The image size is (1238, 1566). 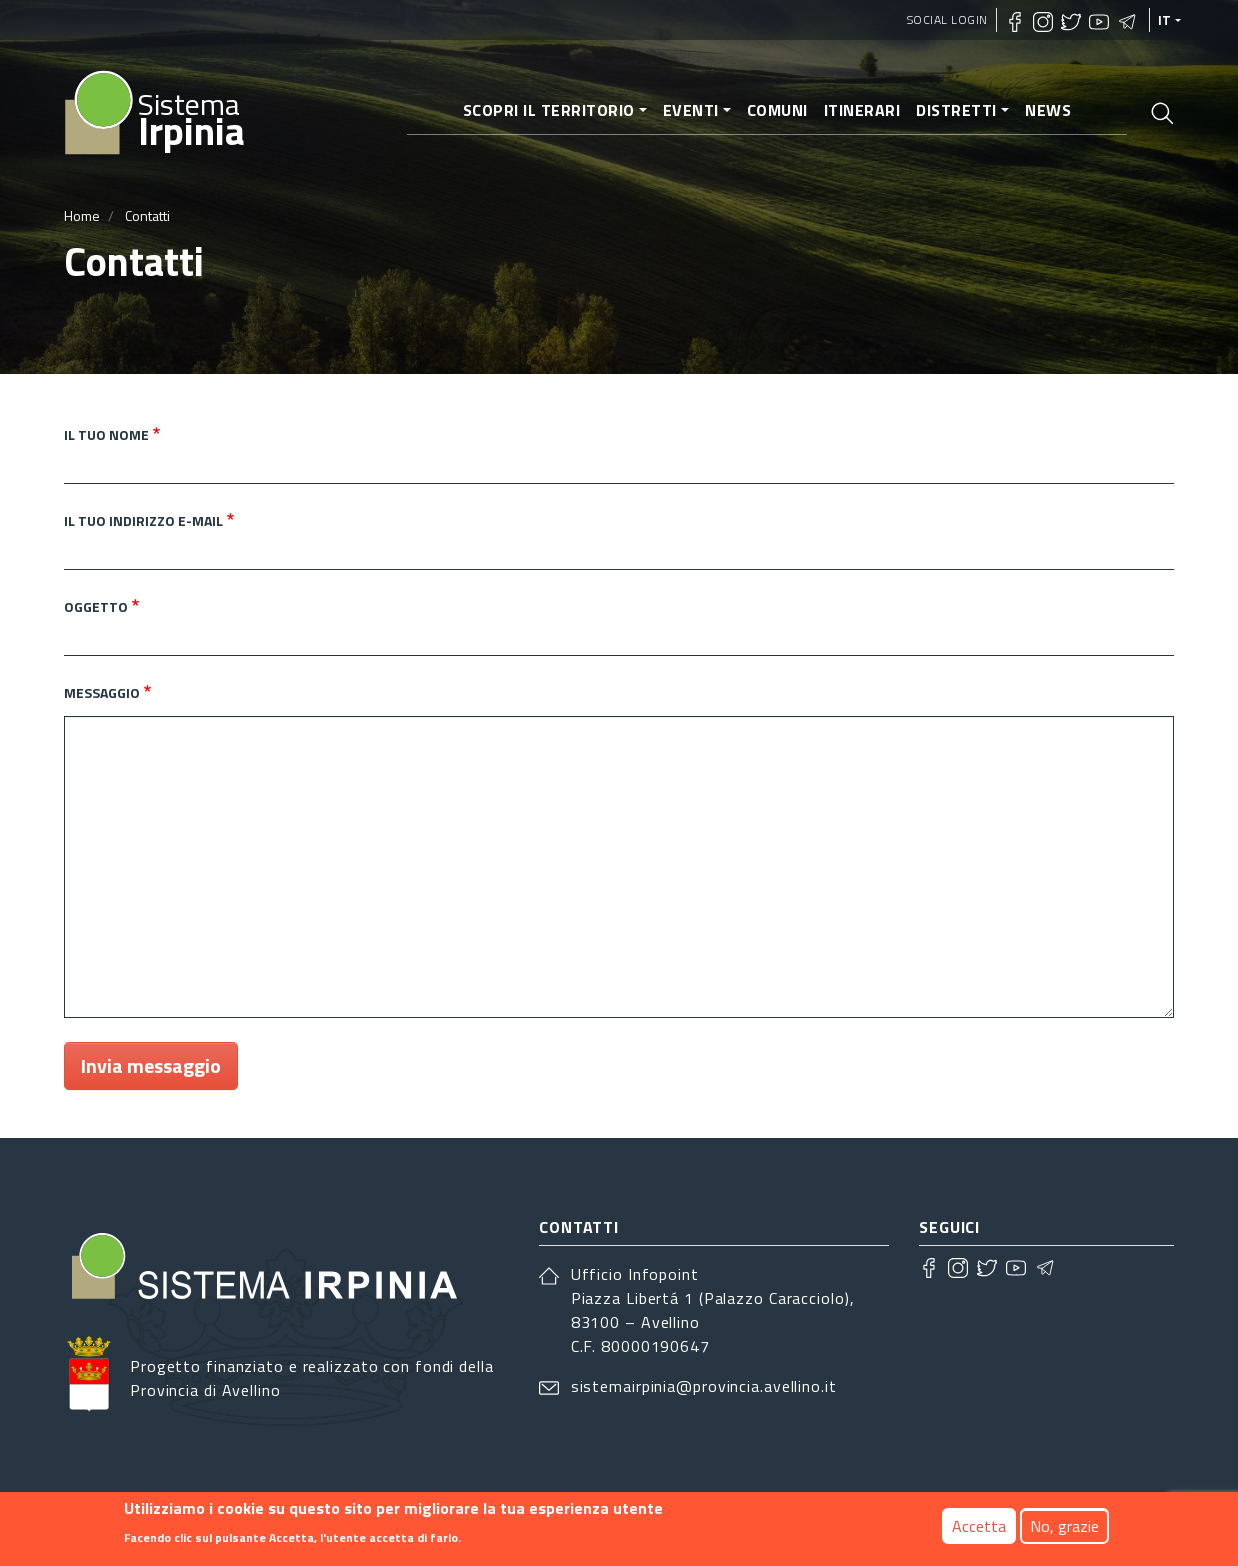 What do you see at coordinates (956, 110) in the screenshot?
I see `Distretti` at bounding box center [956, 110].